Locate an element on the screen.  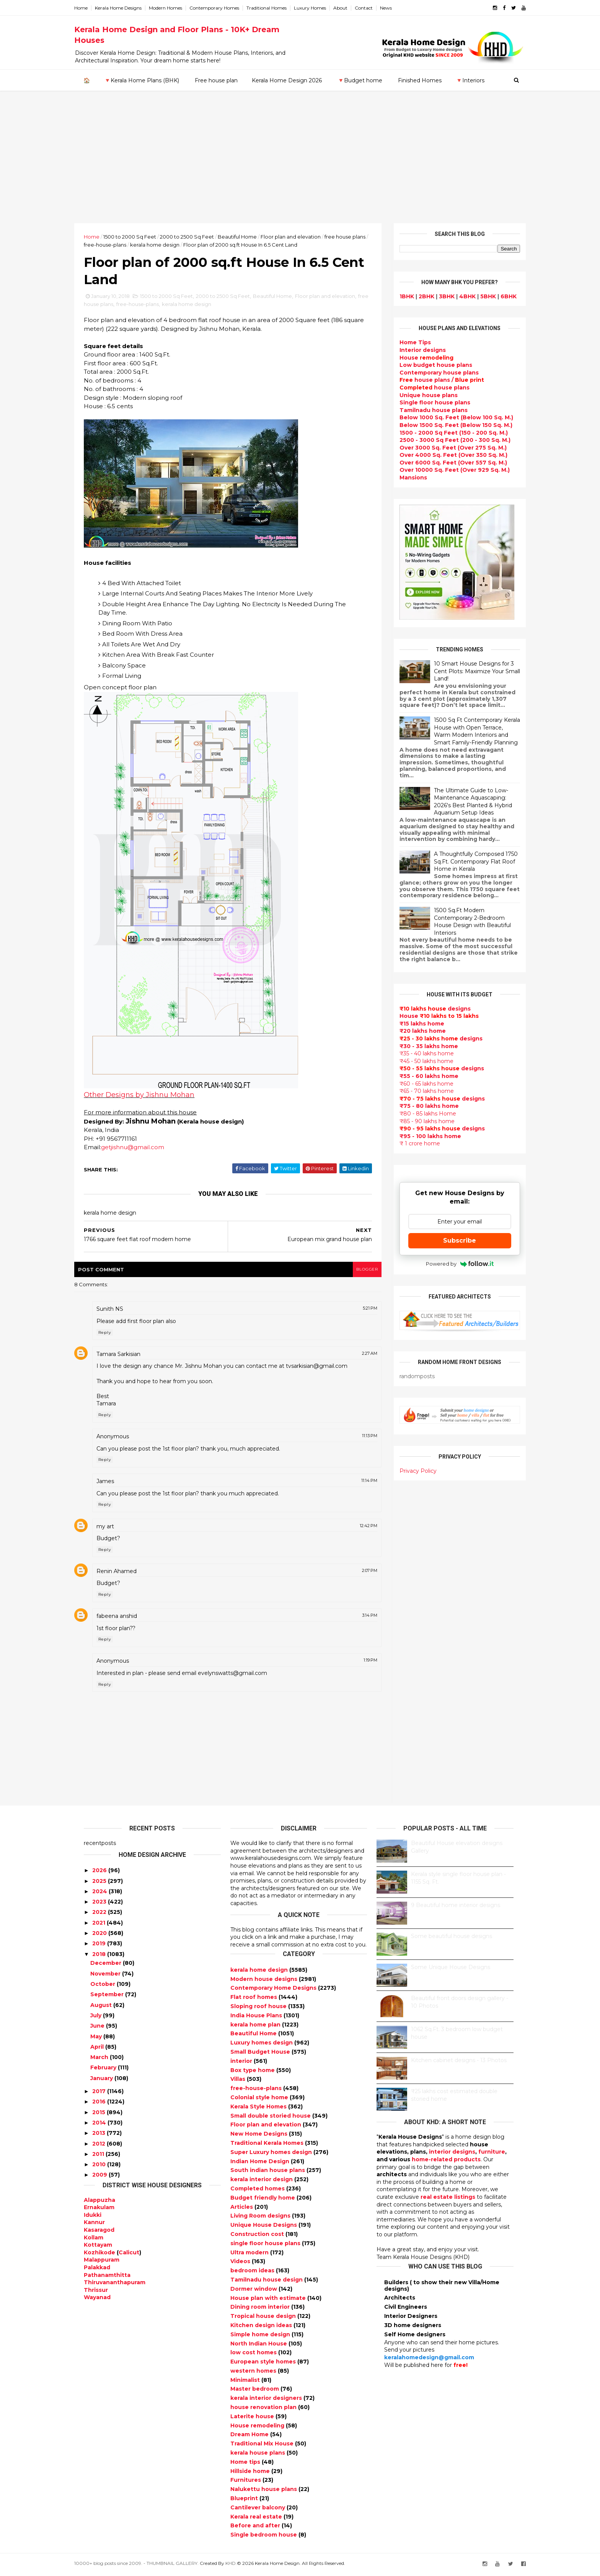
Single floor house plans is located at coordinates (425, 402).